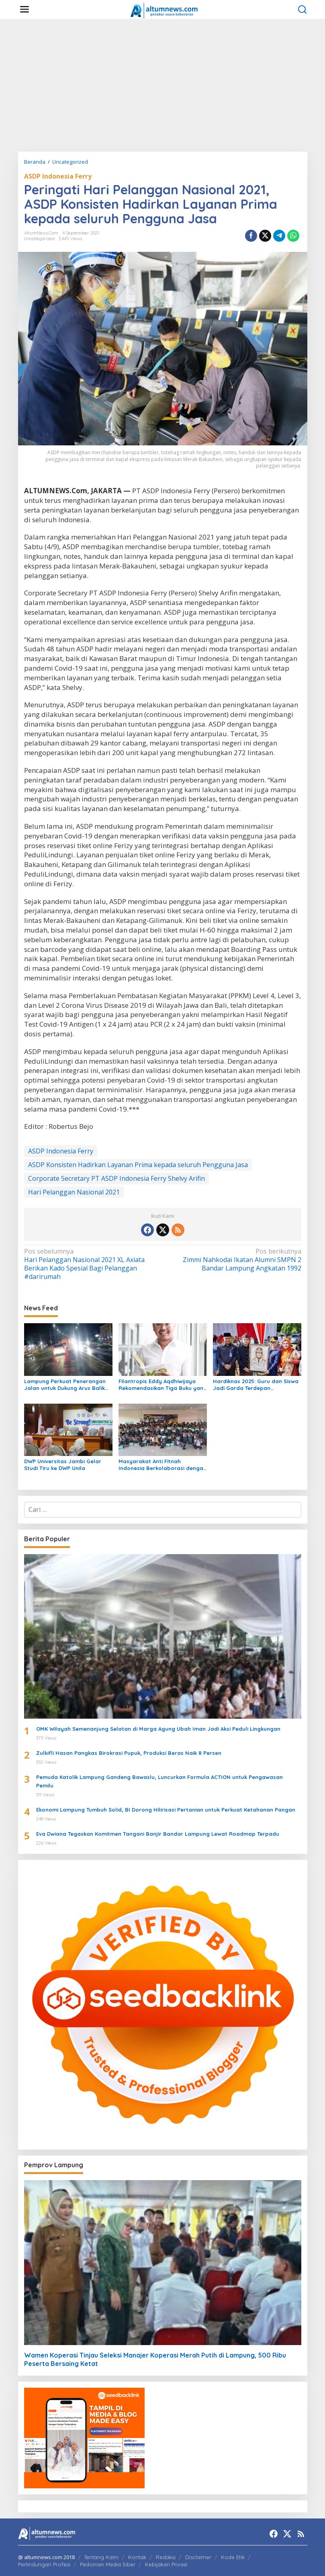  Describe the element at coordinates (166, 2564) in the screenshot. I see `Kebijakan Privasi` at that location.